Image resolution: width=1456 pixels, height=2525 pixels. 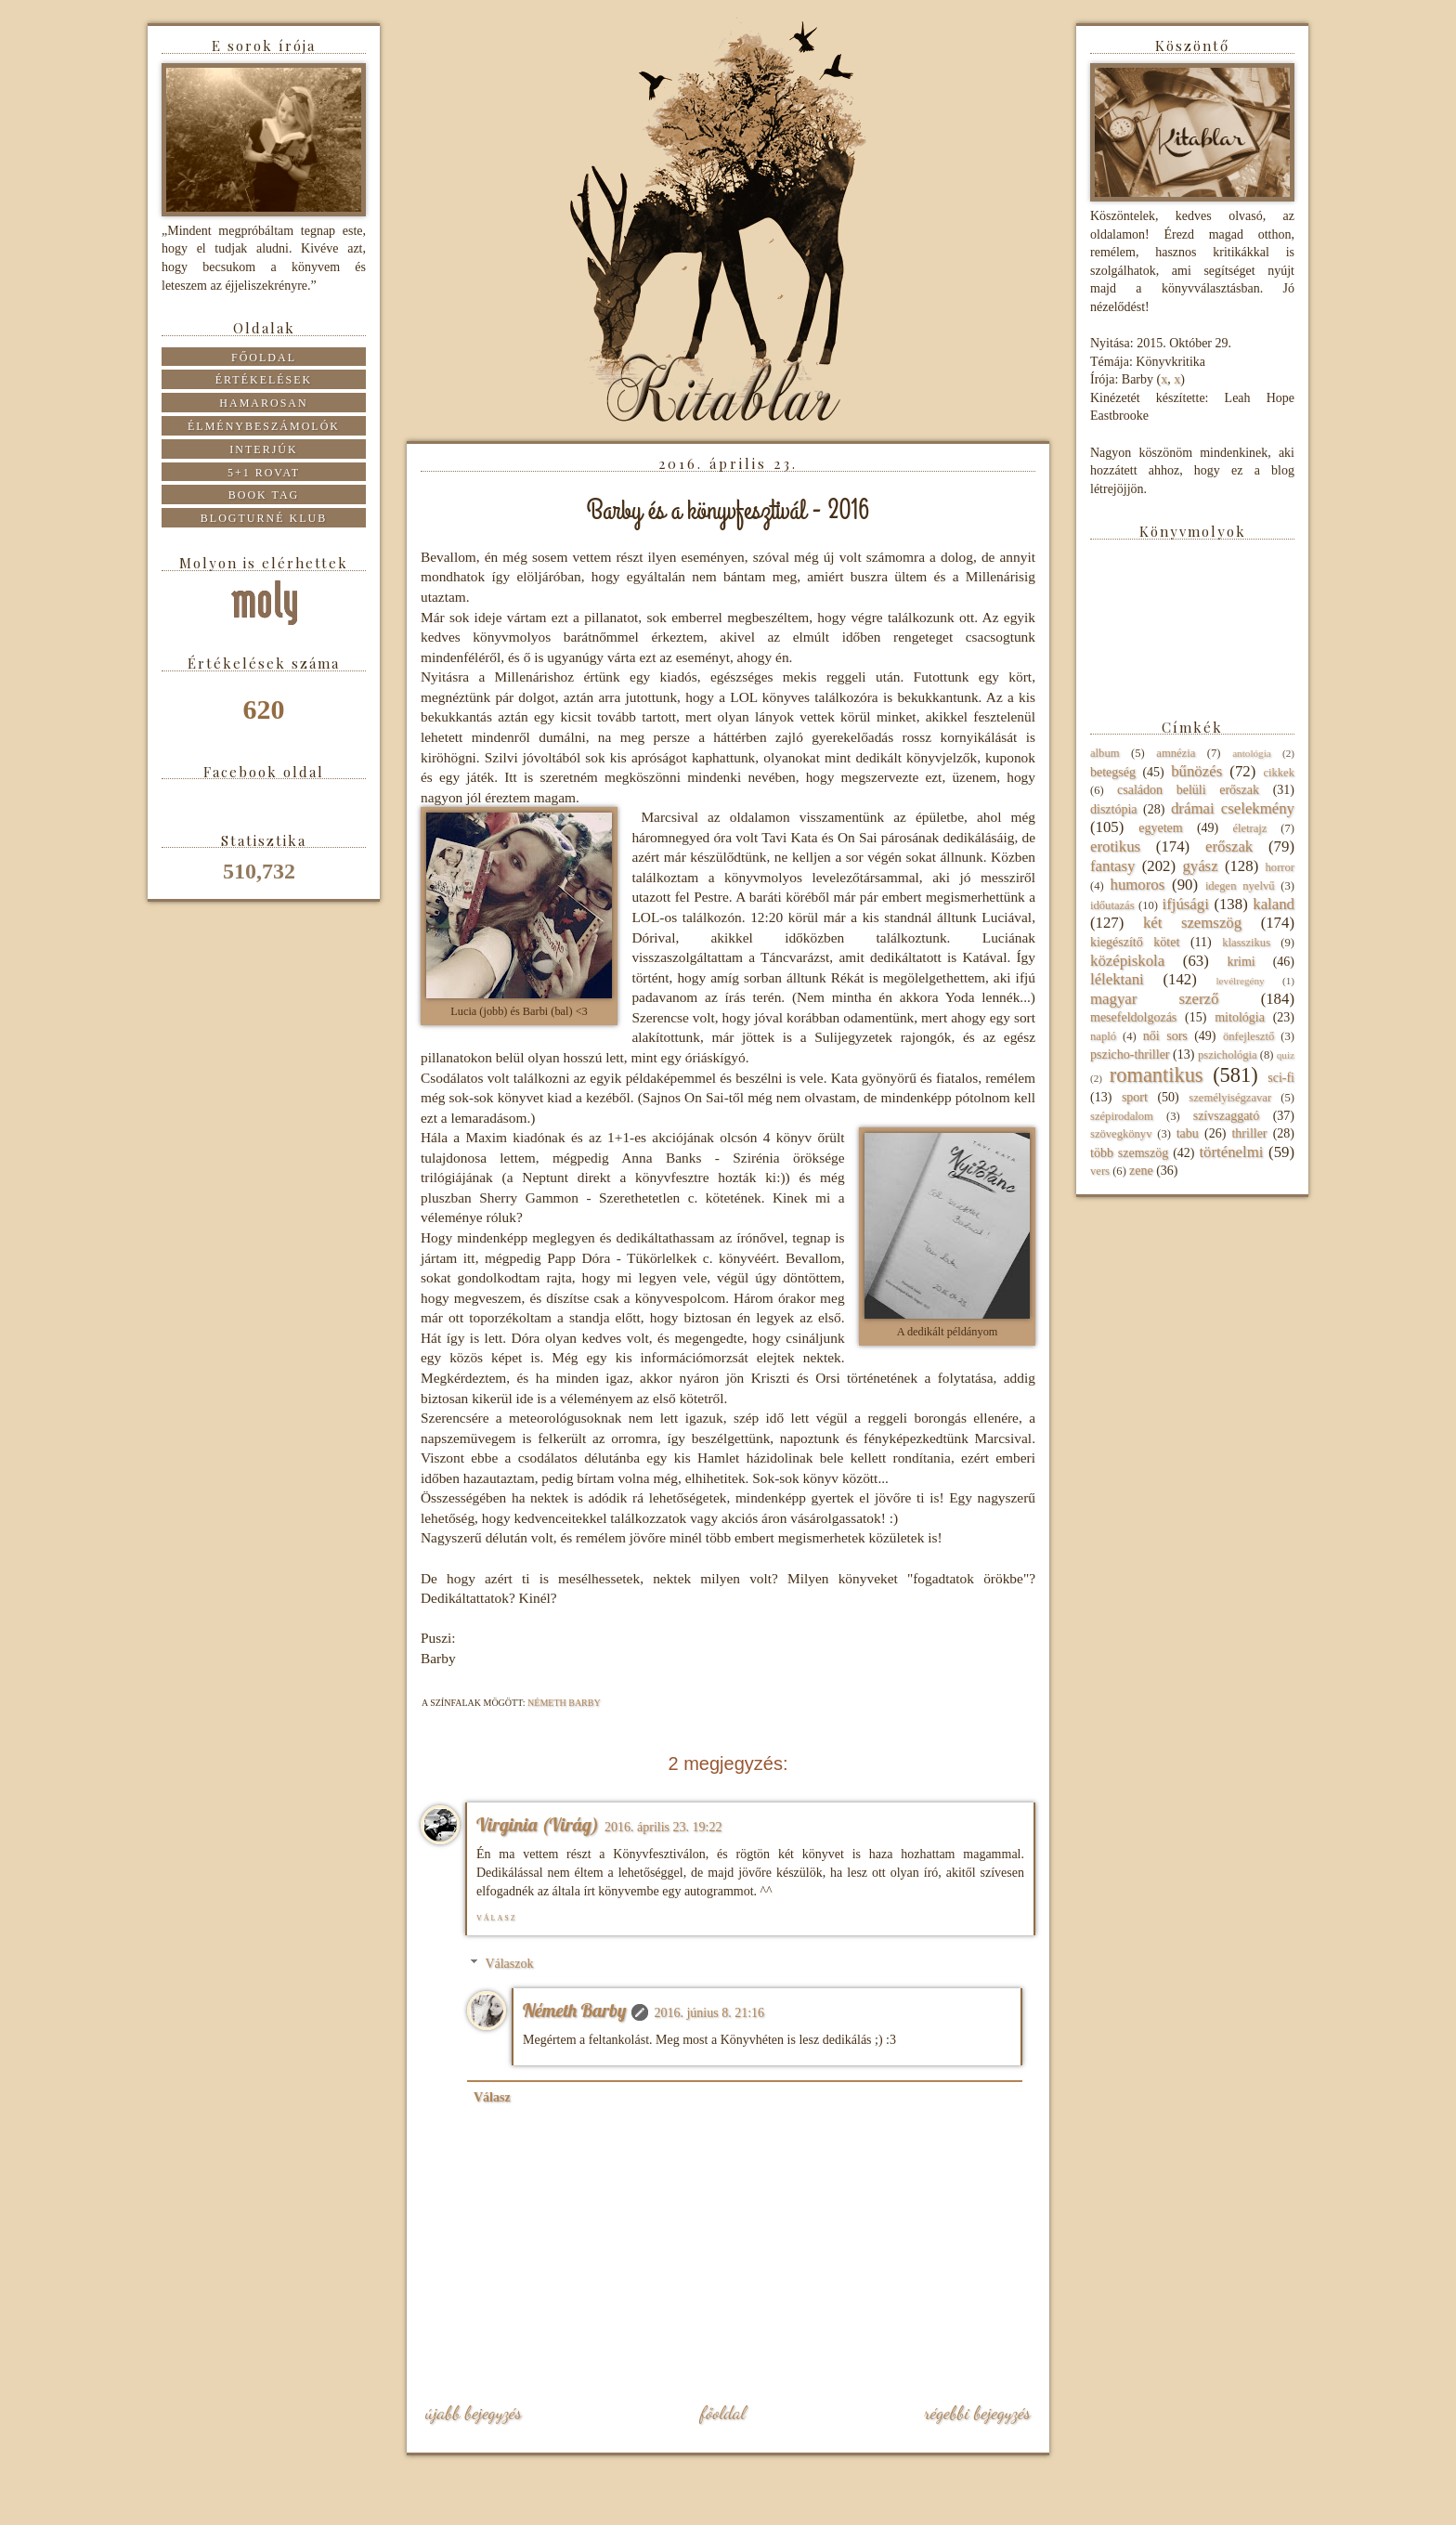 What do you see at coordinates (1165, 1036) in the screenshot?
I see `női sors` at bounding box center [1165, 1036].